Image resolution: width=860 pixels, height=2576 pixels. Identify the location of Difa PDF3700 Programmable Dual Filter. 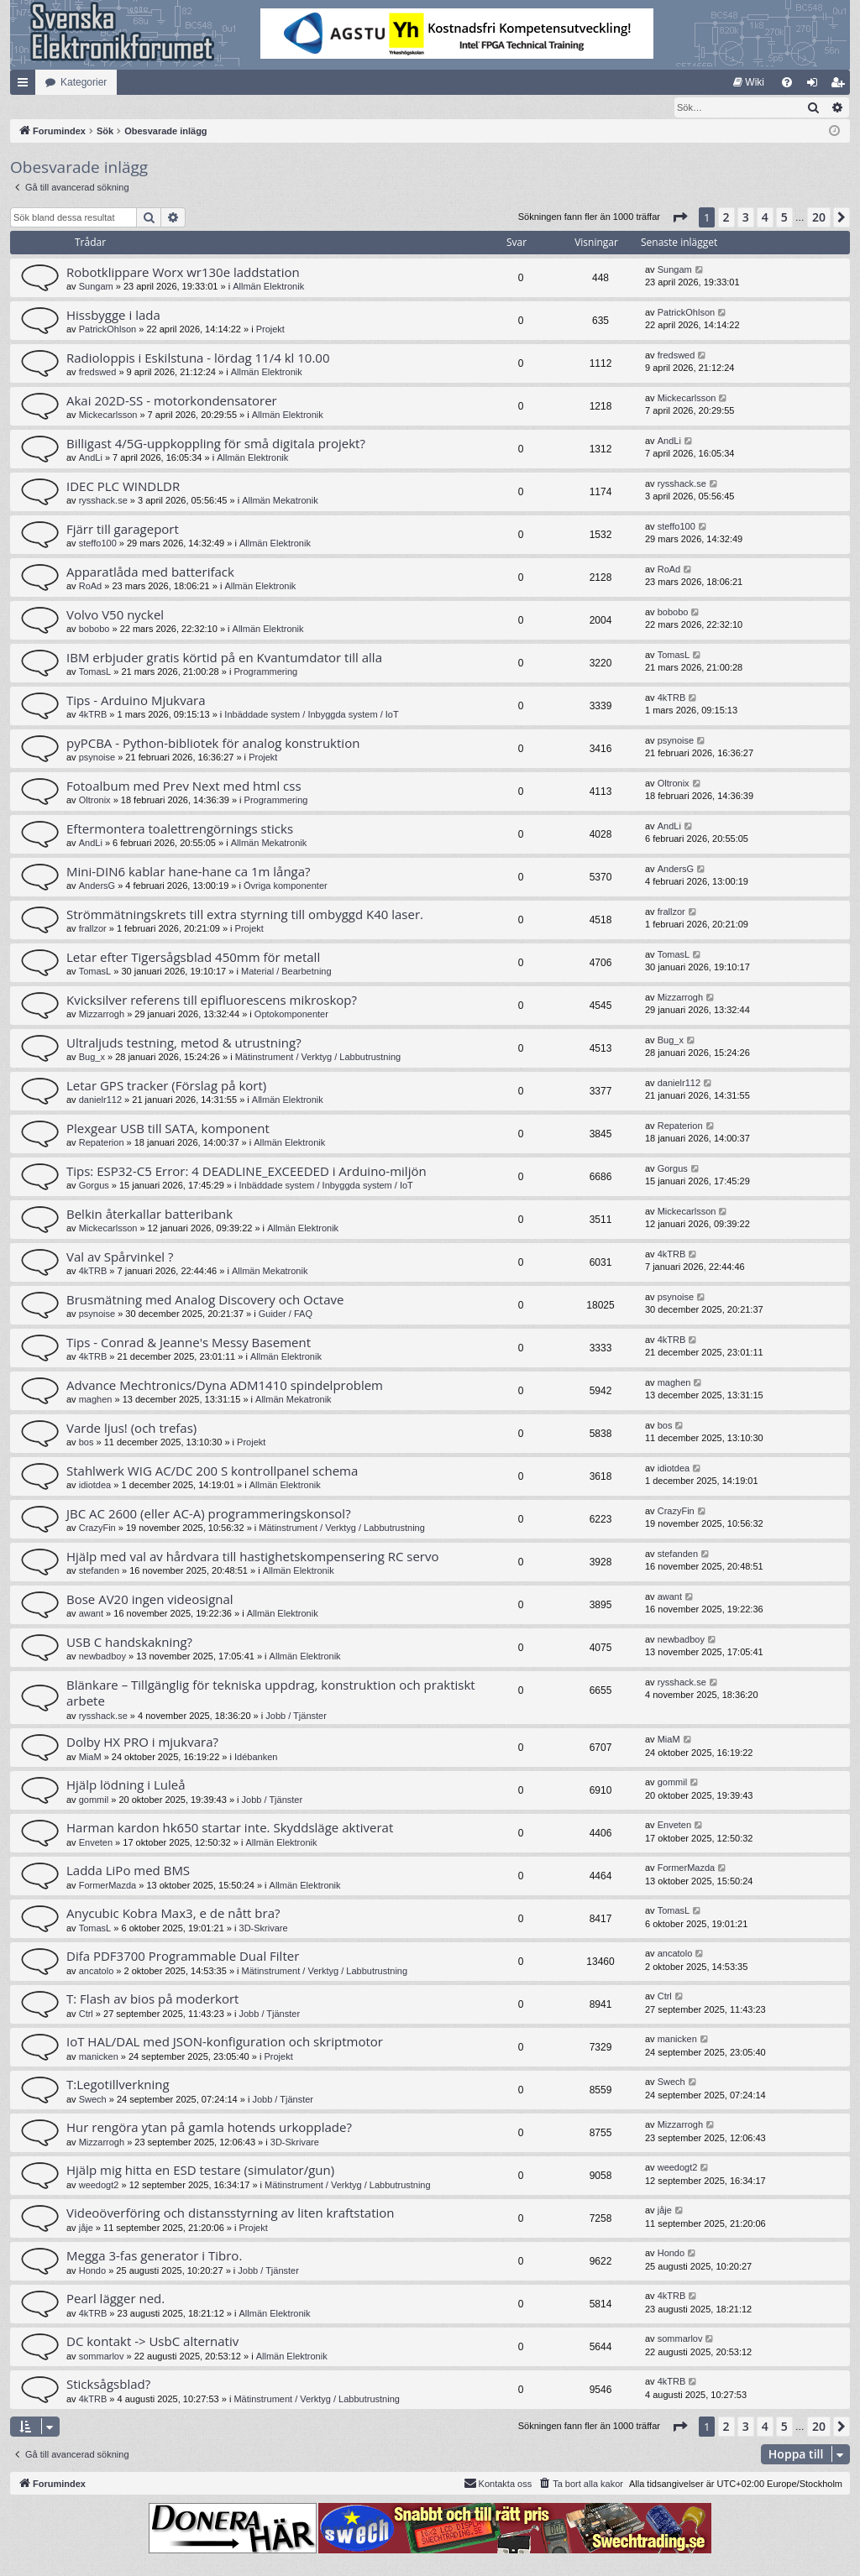
(182, 1956).